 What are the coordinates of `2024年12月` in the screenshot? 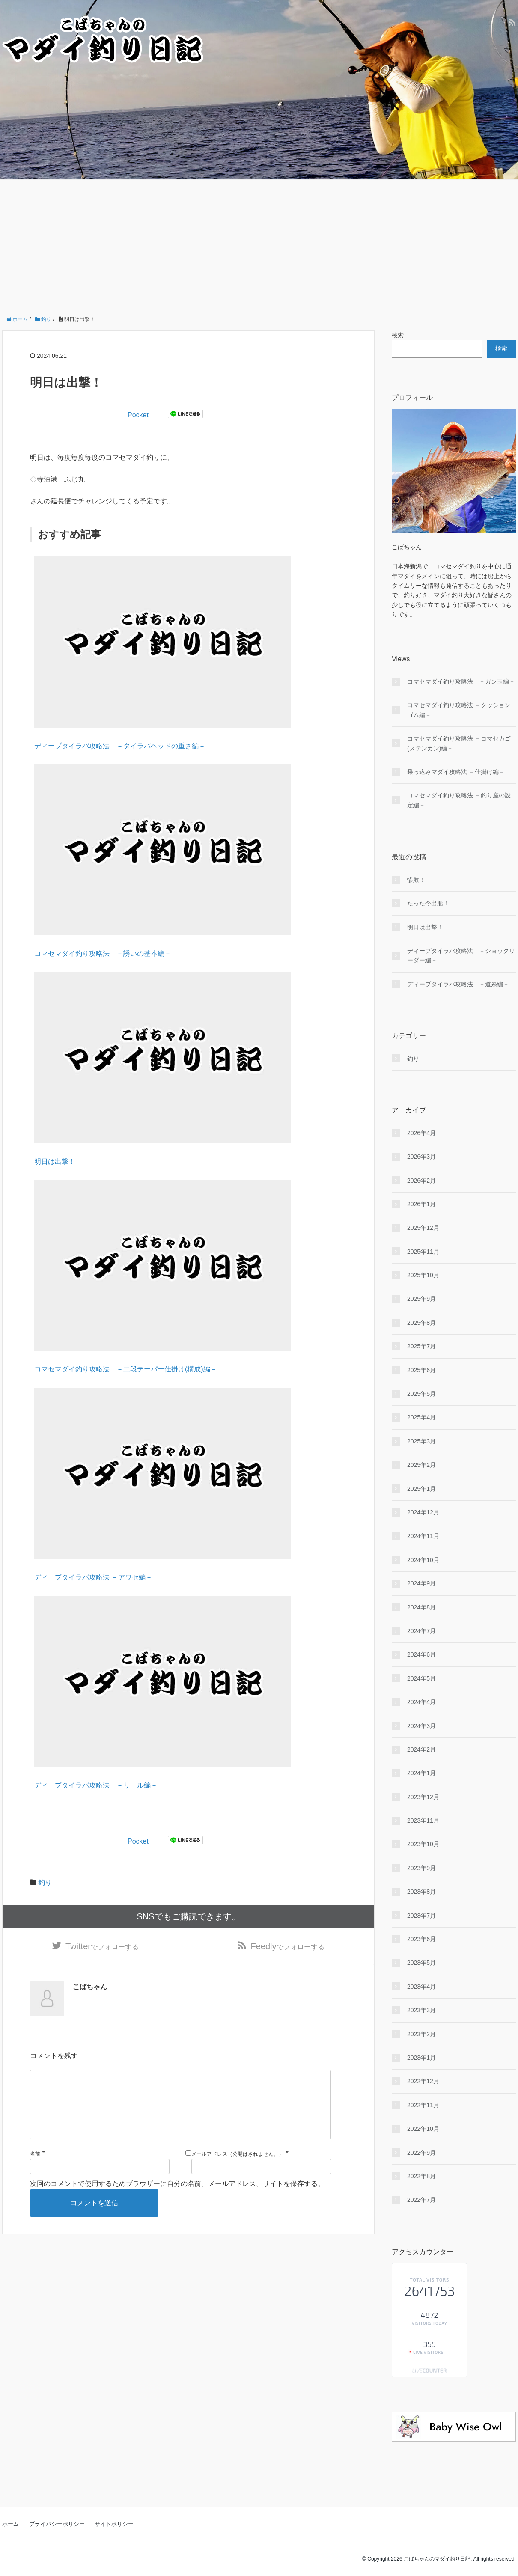 It's located at (423, 1512).